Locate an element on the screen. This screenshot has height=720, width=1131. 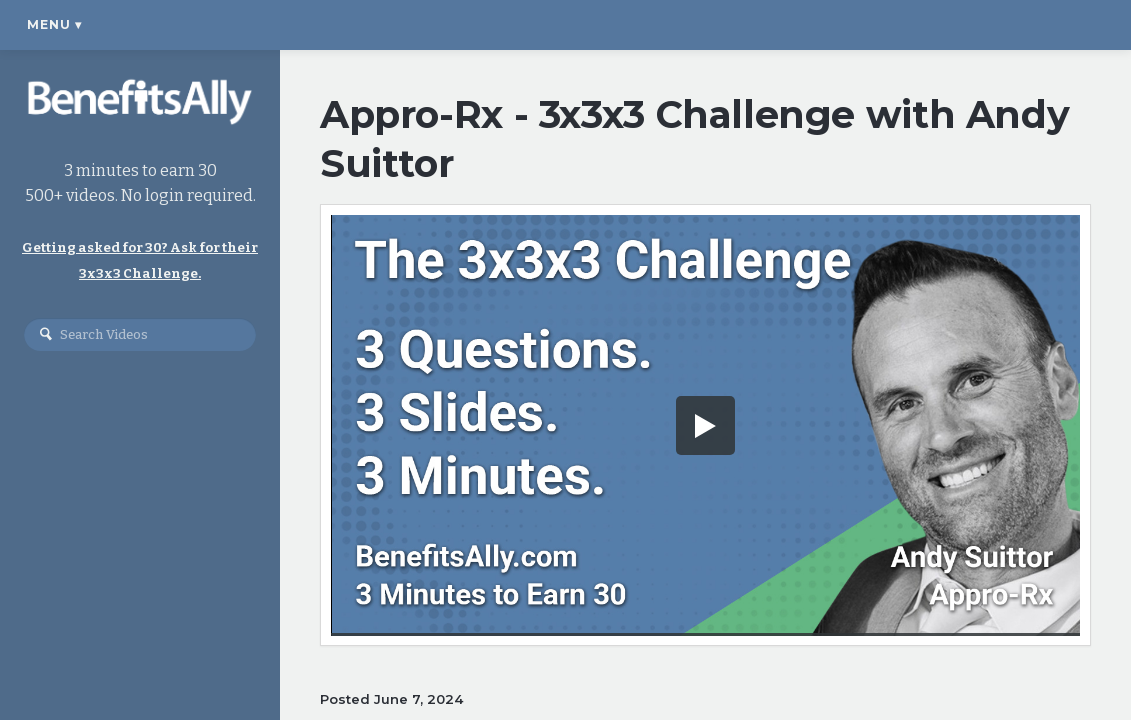
Menu is located at coordinates (54, 24).